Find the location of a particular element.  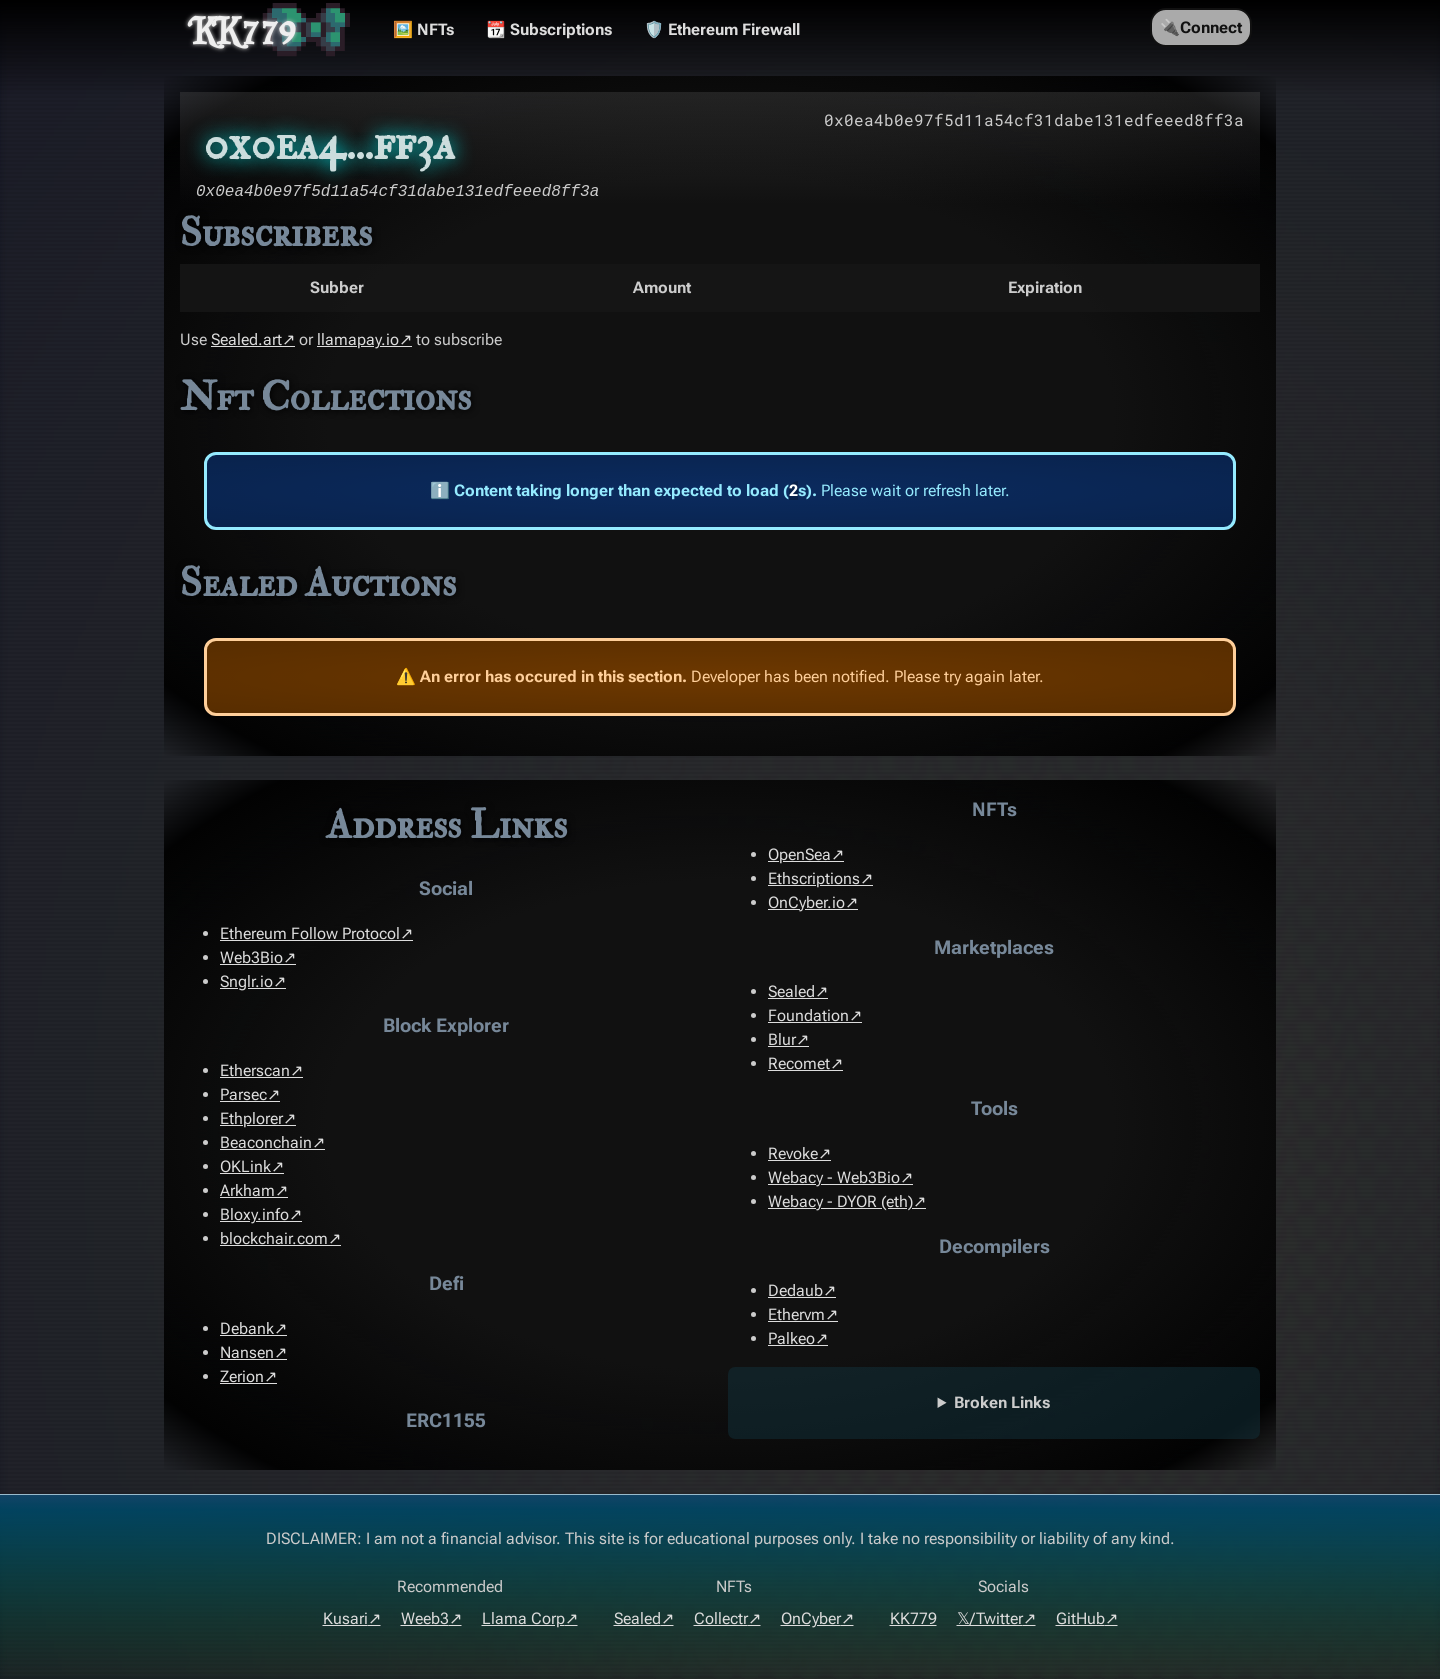

Ethervm is located at coordinates (796, 1314).